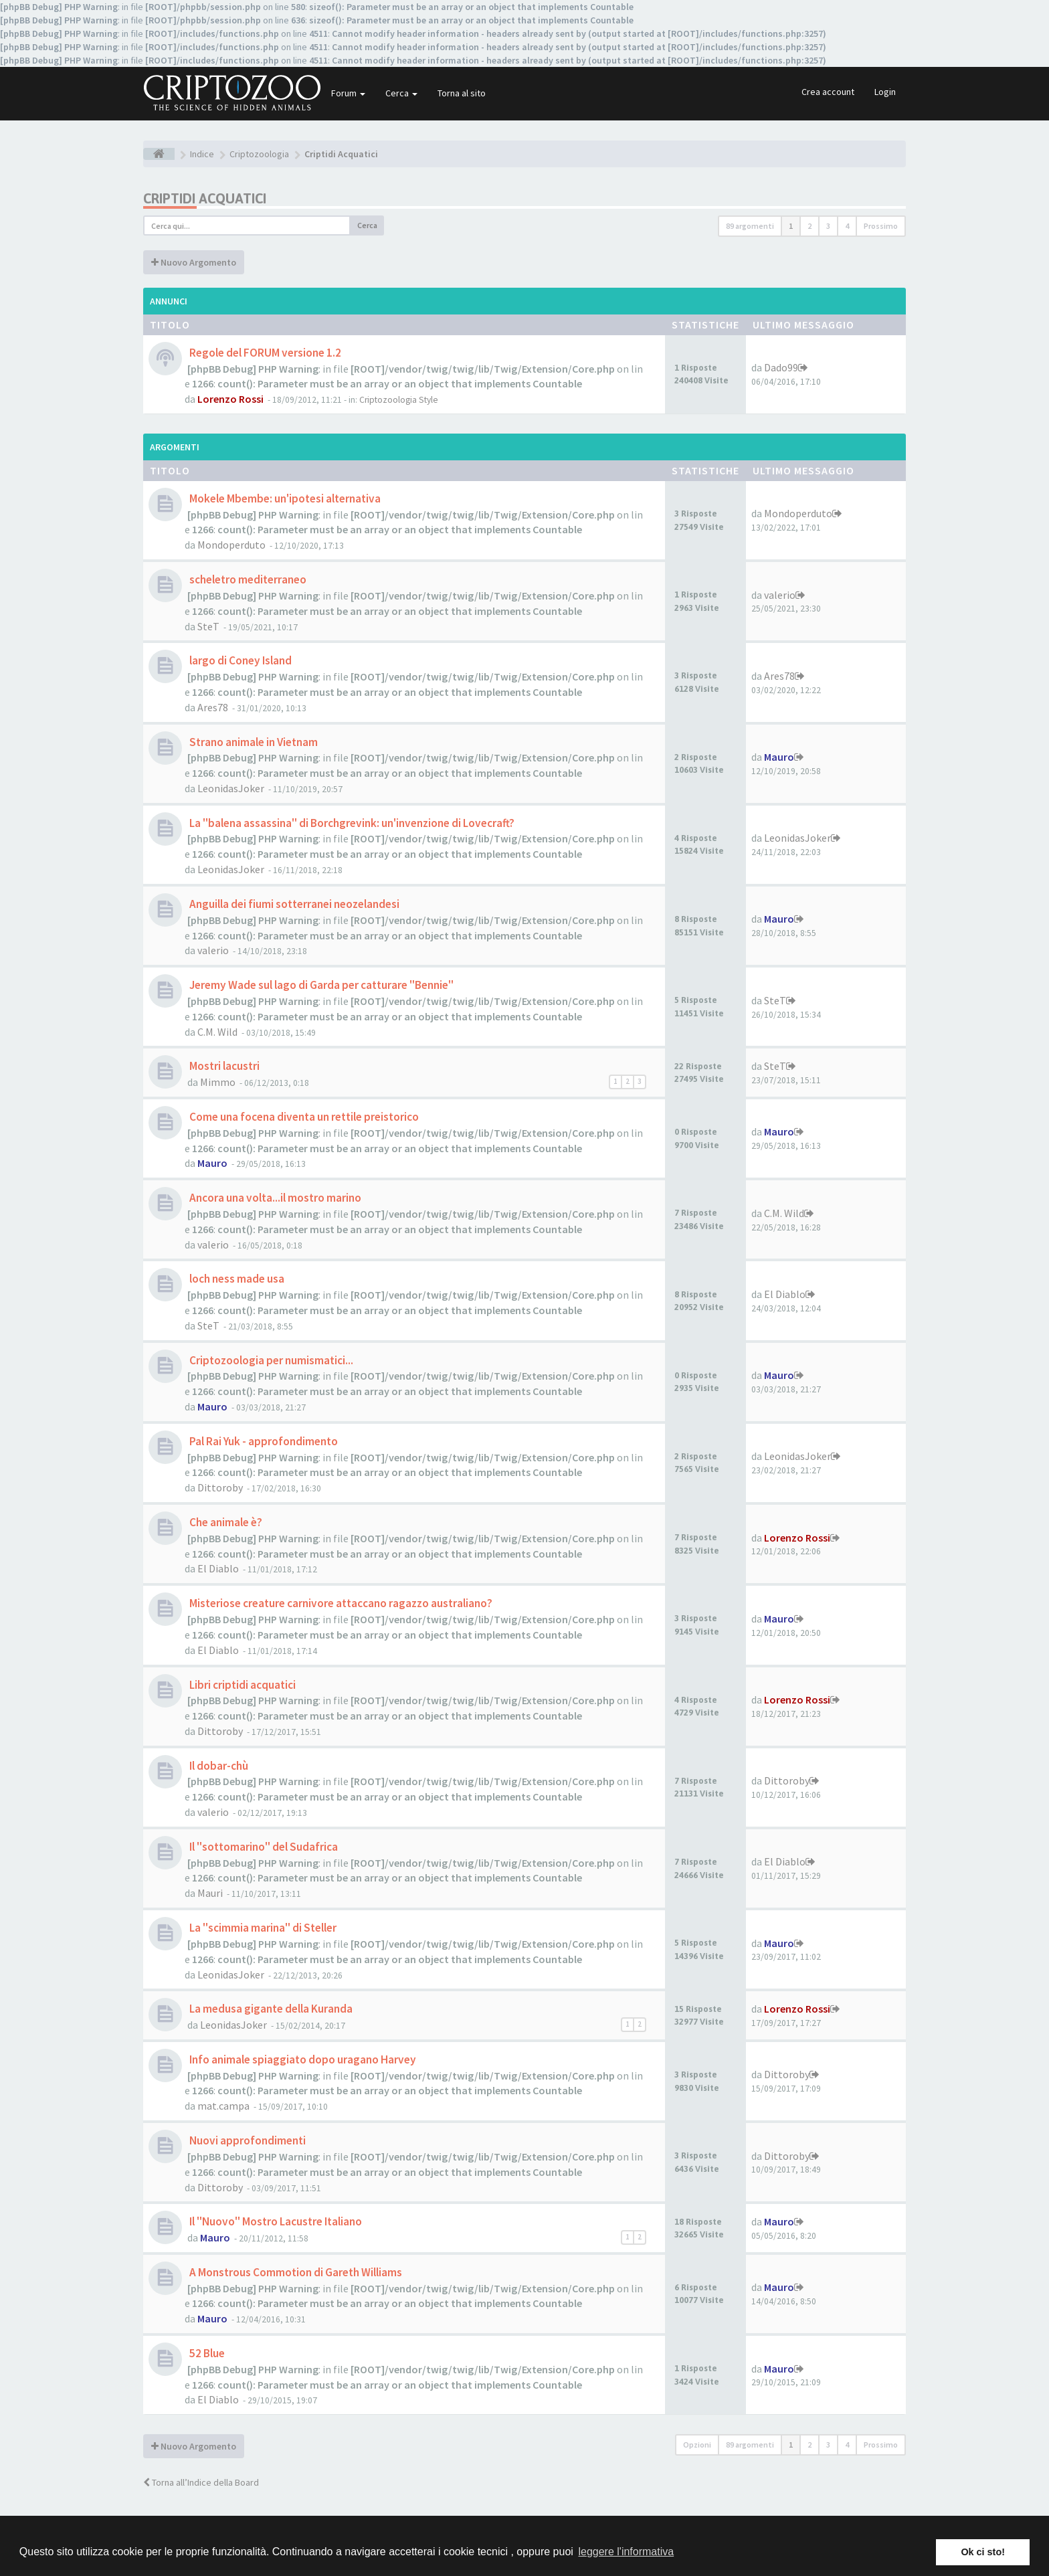 Image resolution: width=1049 pixels, height=2576 pixels. Describe the element at coordinates (626, 2551) in the screenshot. I see `leggere l'informativa [button]` at that location.